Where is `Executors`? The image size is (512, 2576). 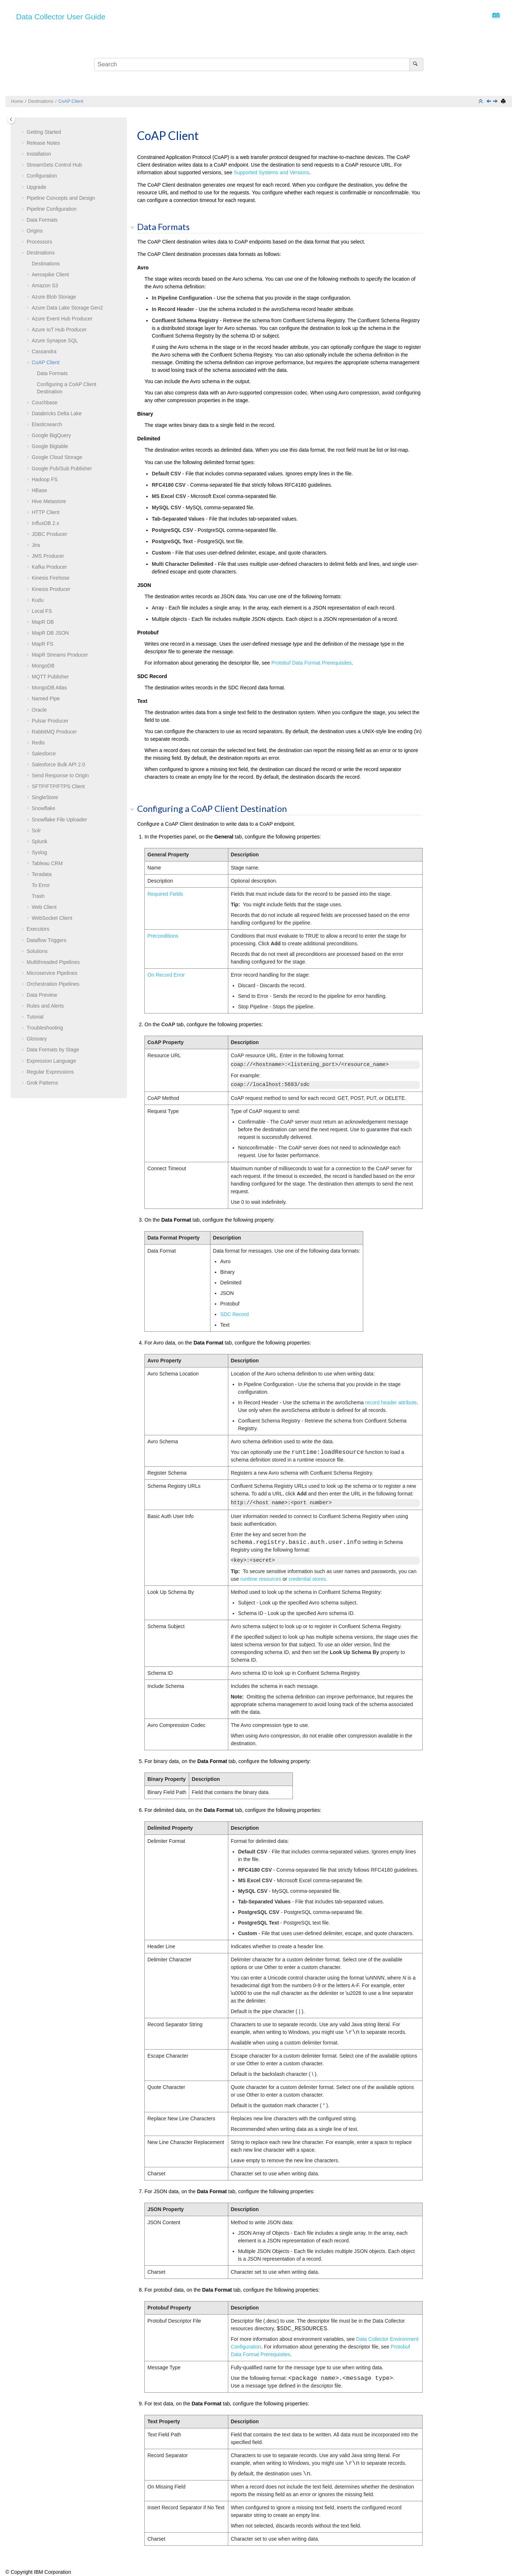
Executors is located at coordinates (38, 929).